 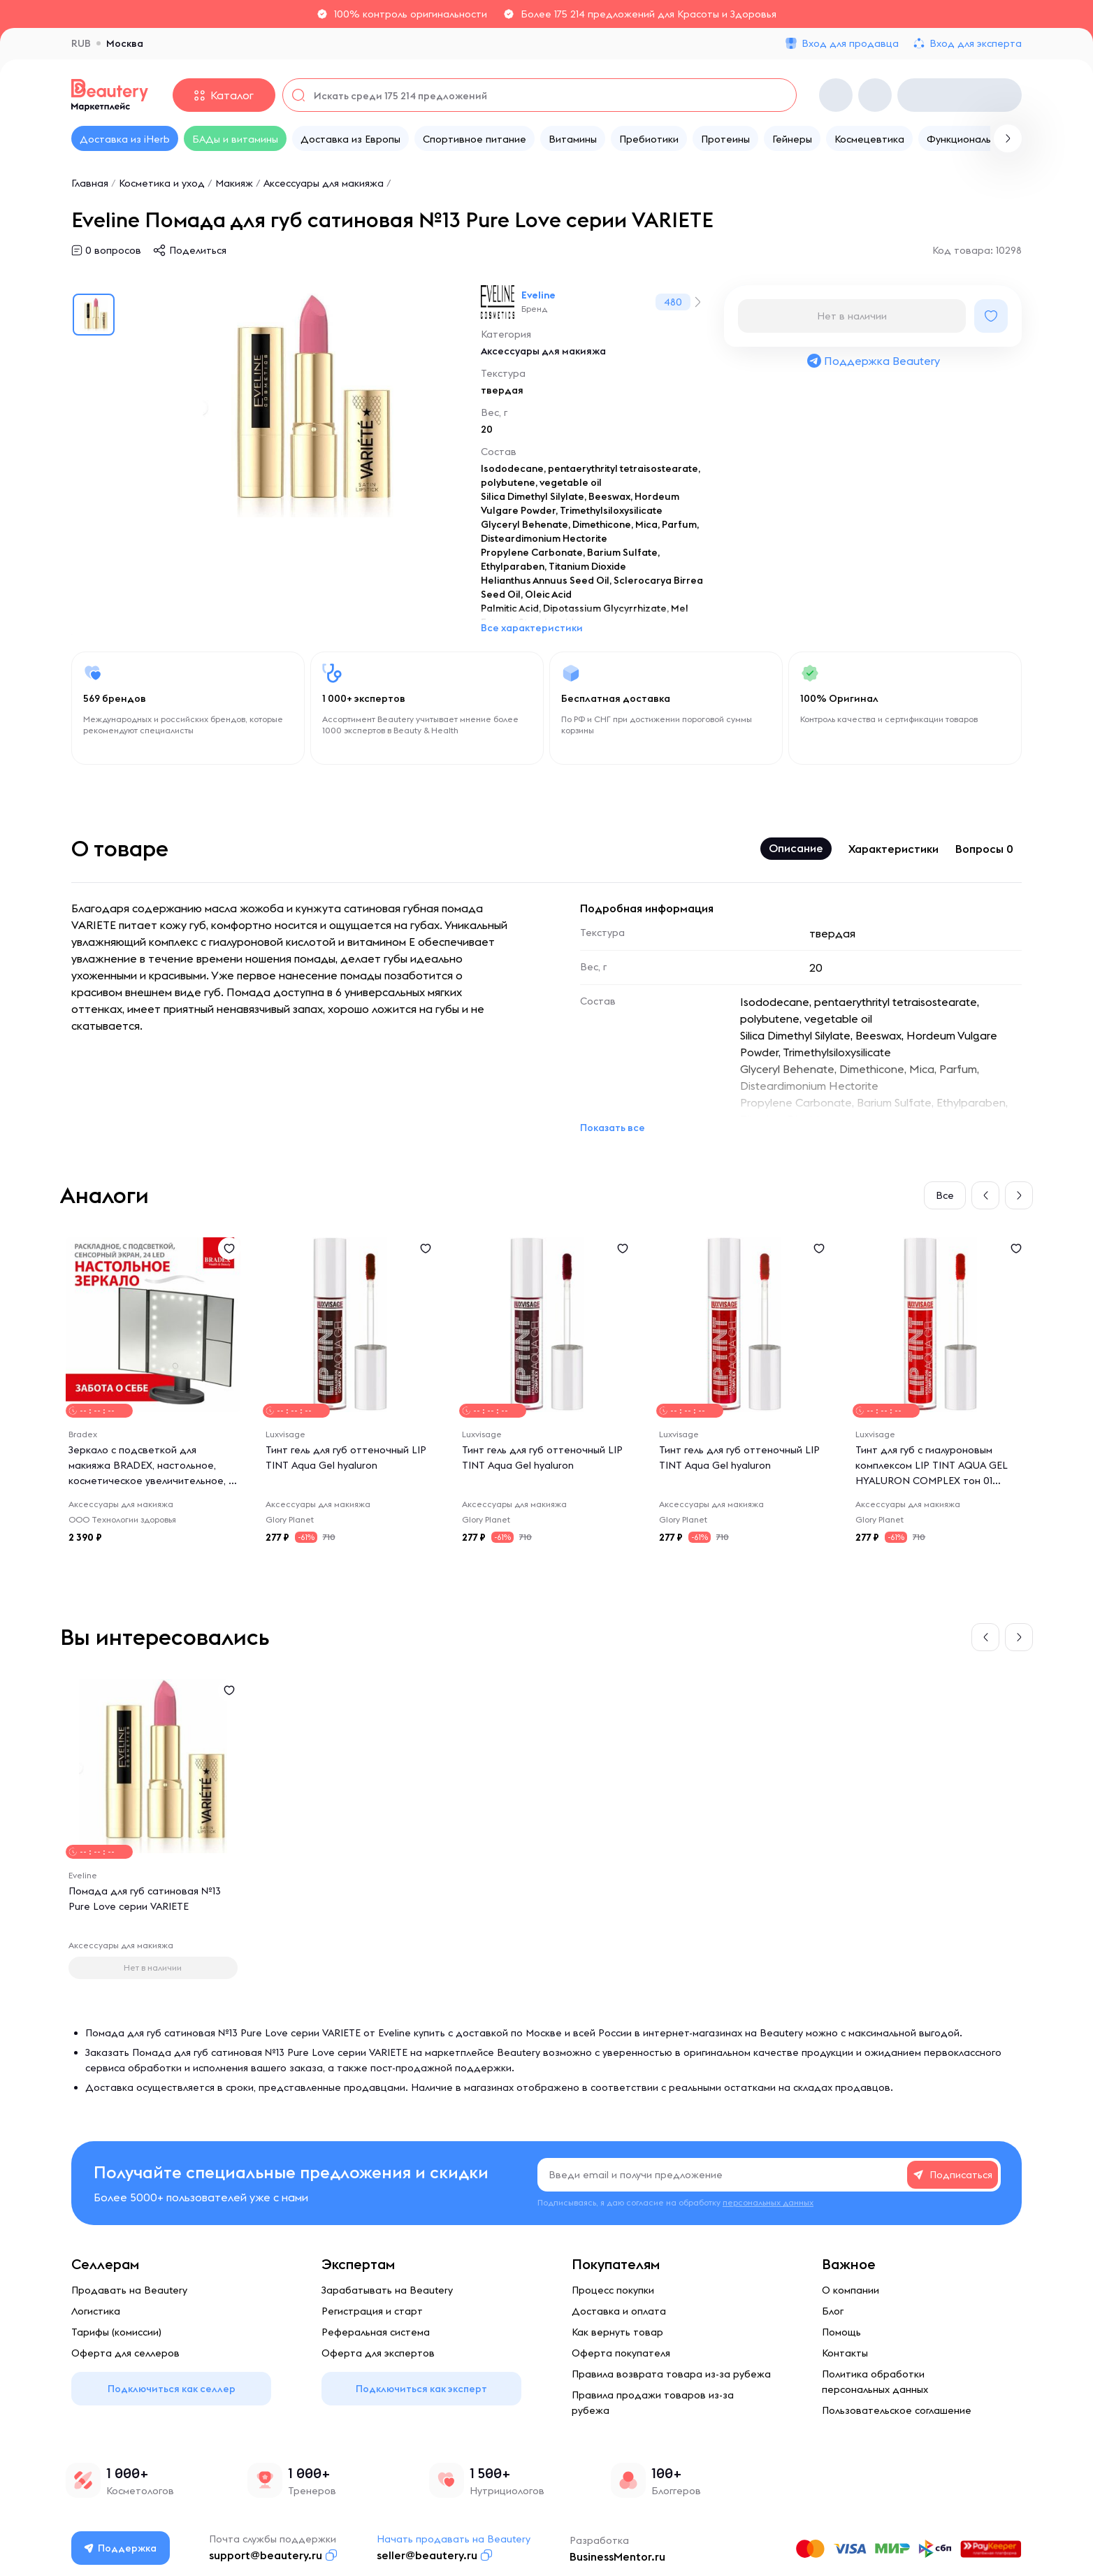 I want to click on Реферальная система, so click(x=375, y=2332).